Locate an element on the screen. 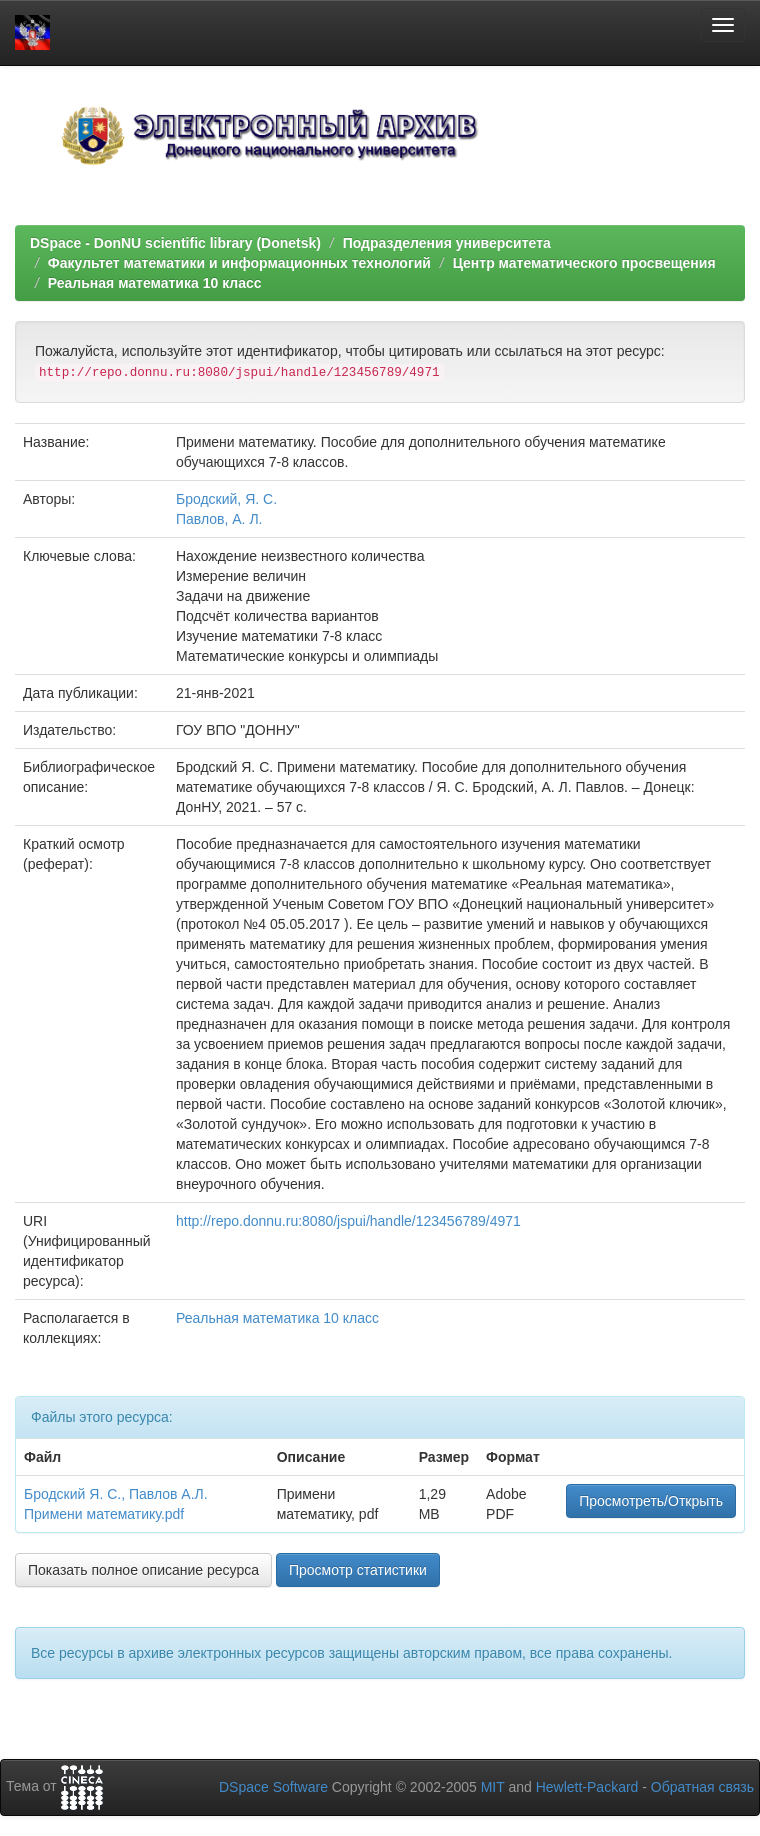 This screenshot has height=1836, width=760. Центр математического просвещения is located at coordinates (584, 263).